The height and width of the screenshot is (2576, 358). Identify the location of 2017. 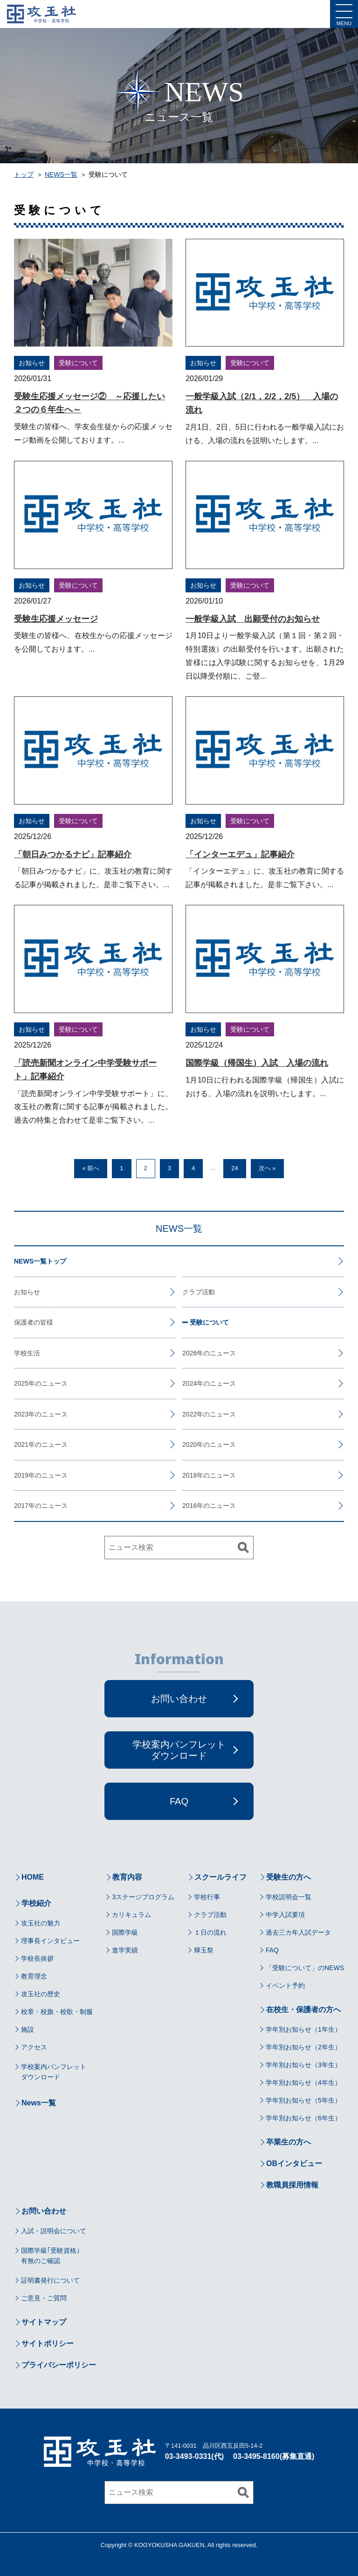
(21, 1505).